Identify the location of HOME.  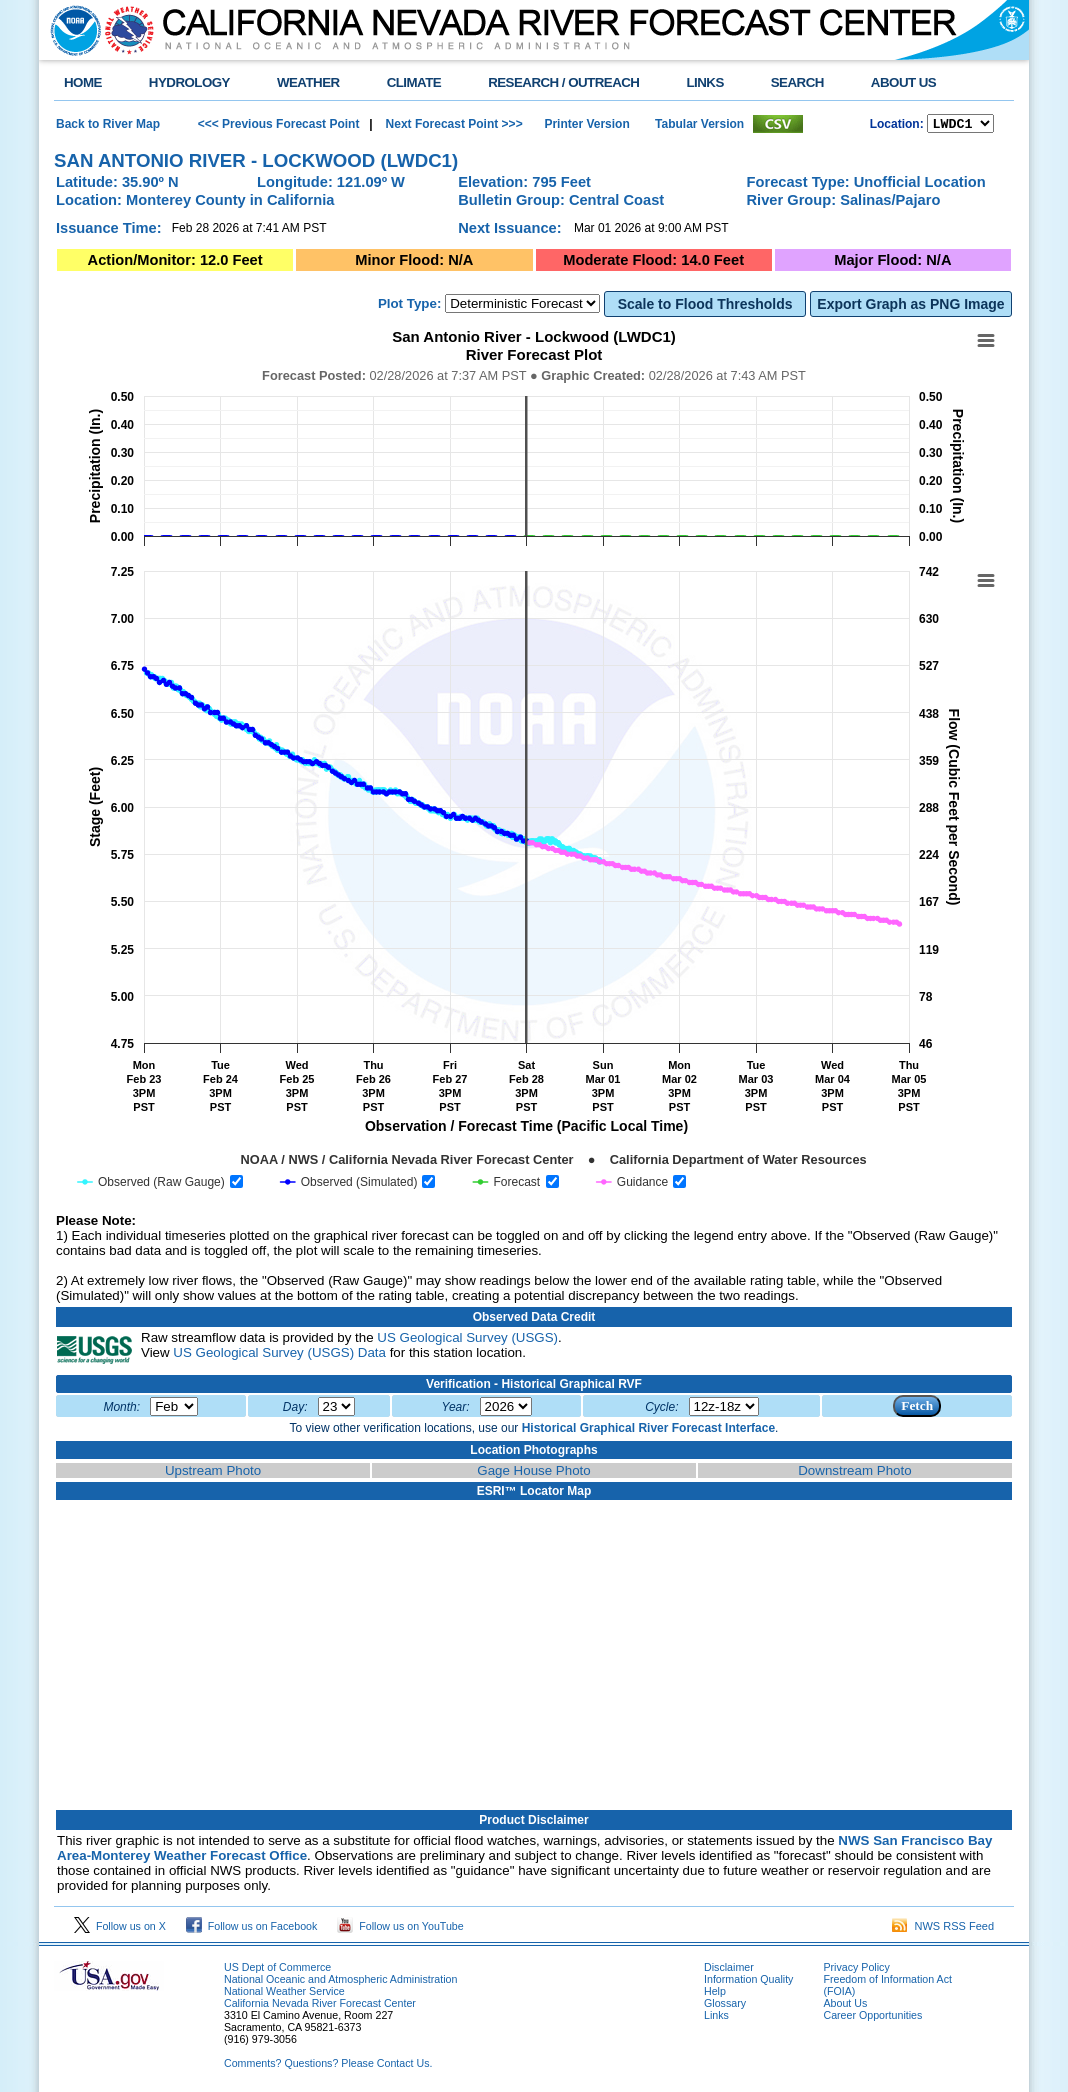
(83, 82).